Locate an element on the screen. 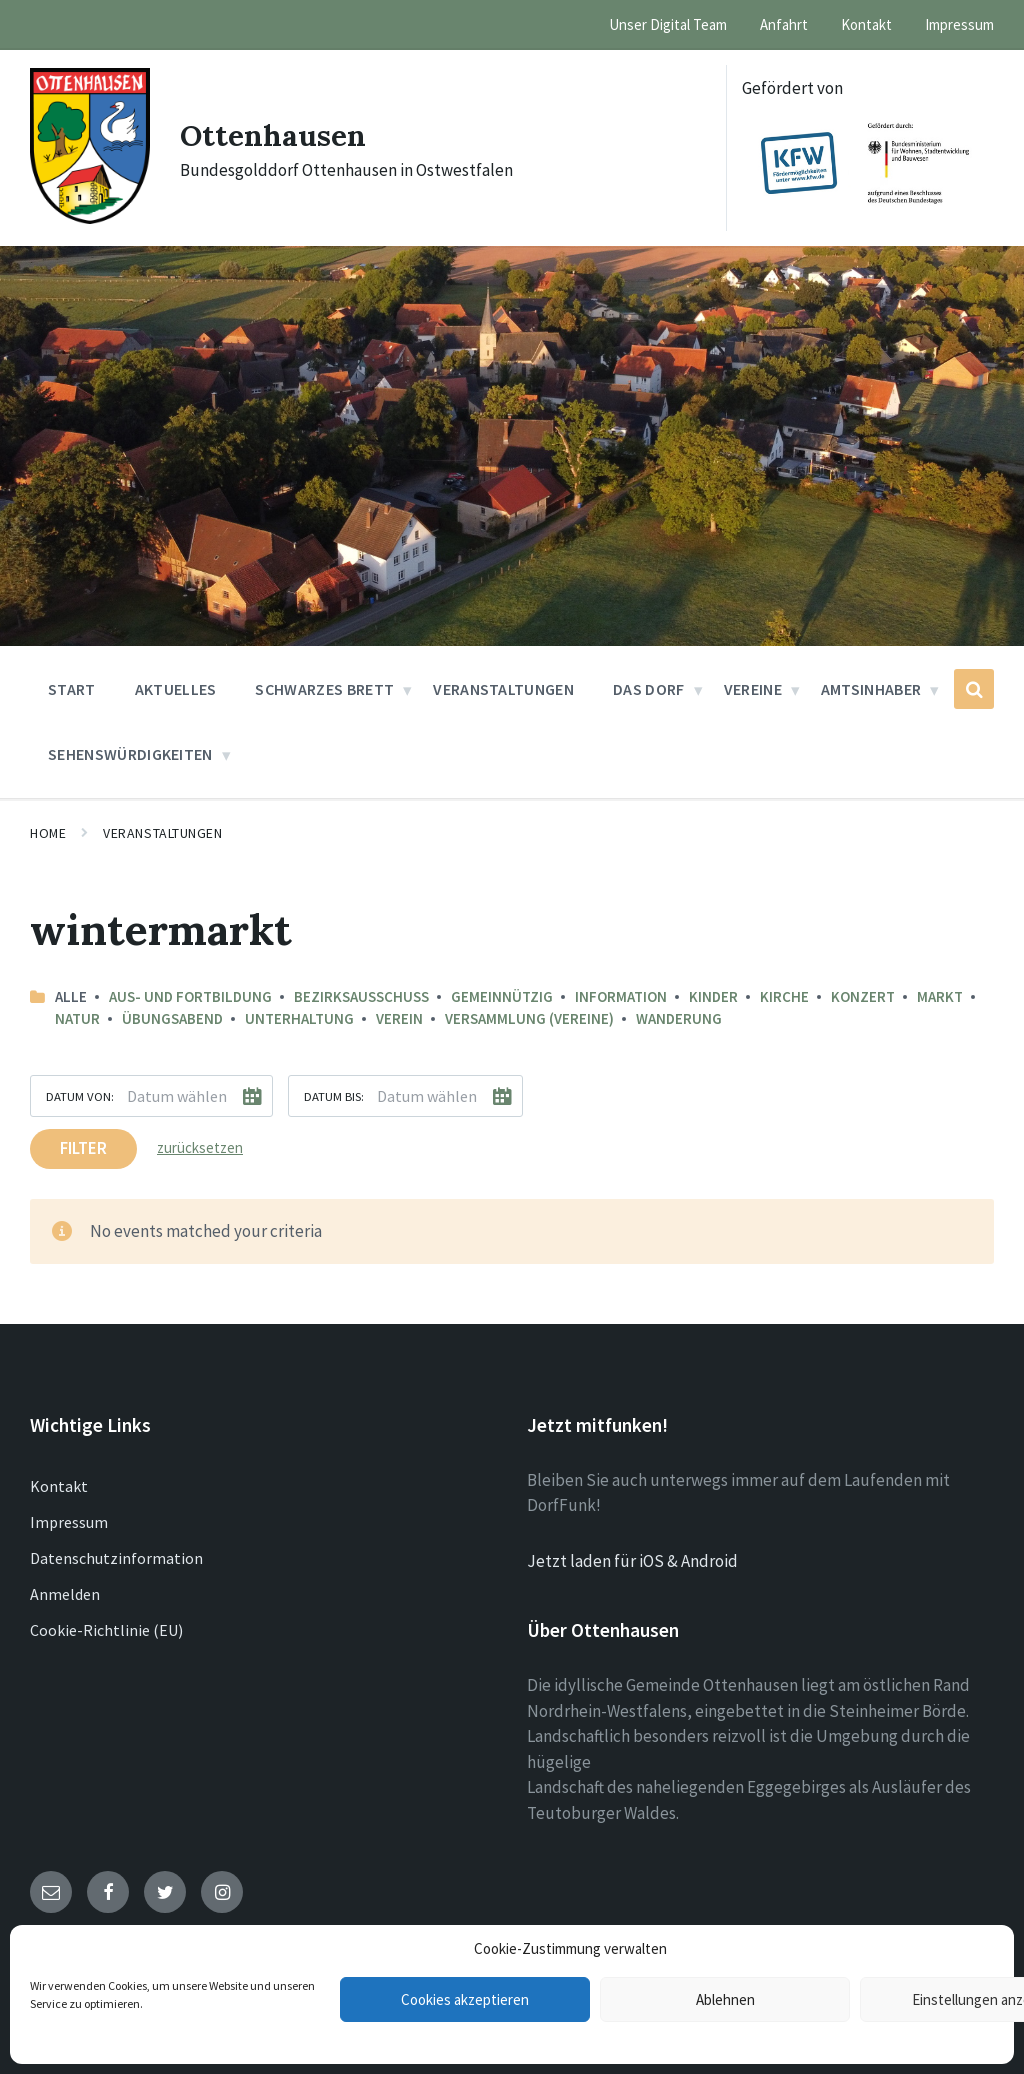  Kontakt [menuitem] is located at coordinates (866, 24).